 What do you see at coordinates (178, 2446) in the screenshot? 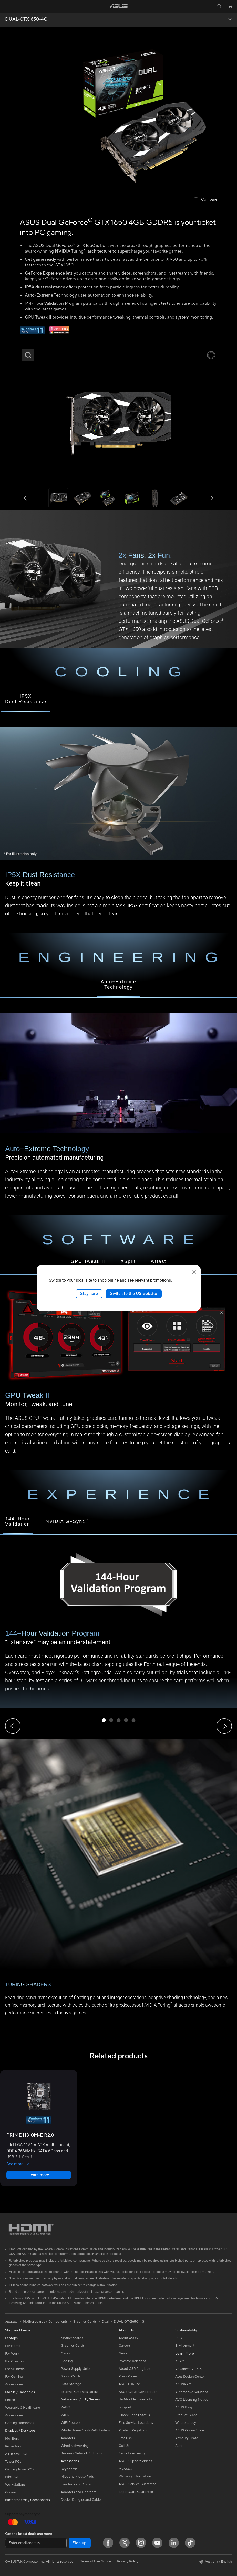
I see `Aura` at bounding box center [178, 2446].